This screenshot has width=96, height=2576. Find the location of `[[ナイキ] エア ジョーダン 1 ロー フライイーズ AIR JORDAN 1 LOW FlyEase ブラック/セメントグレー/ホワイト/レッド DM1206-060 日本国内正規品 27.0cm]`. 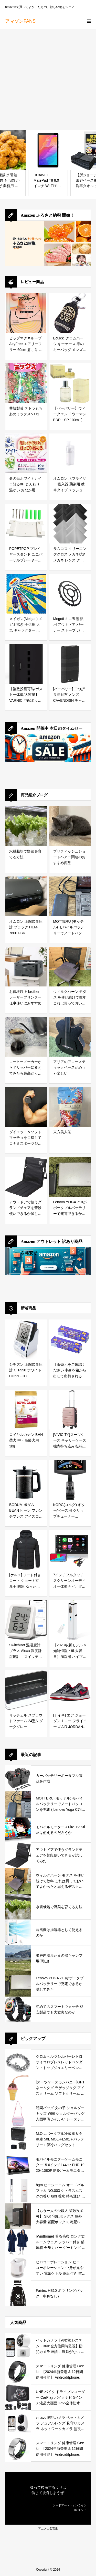

[[ナイキ] エア ジョーダン 1 ロー フライイーズ AIR JORDAN 1 LOW FlyEase ブラック/セメントグレー/ホワイト/レッド DM1206-060 日本国内正規品 27.0cm] is located at coordinates (70, 1690).